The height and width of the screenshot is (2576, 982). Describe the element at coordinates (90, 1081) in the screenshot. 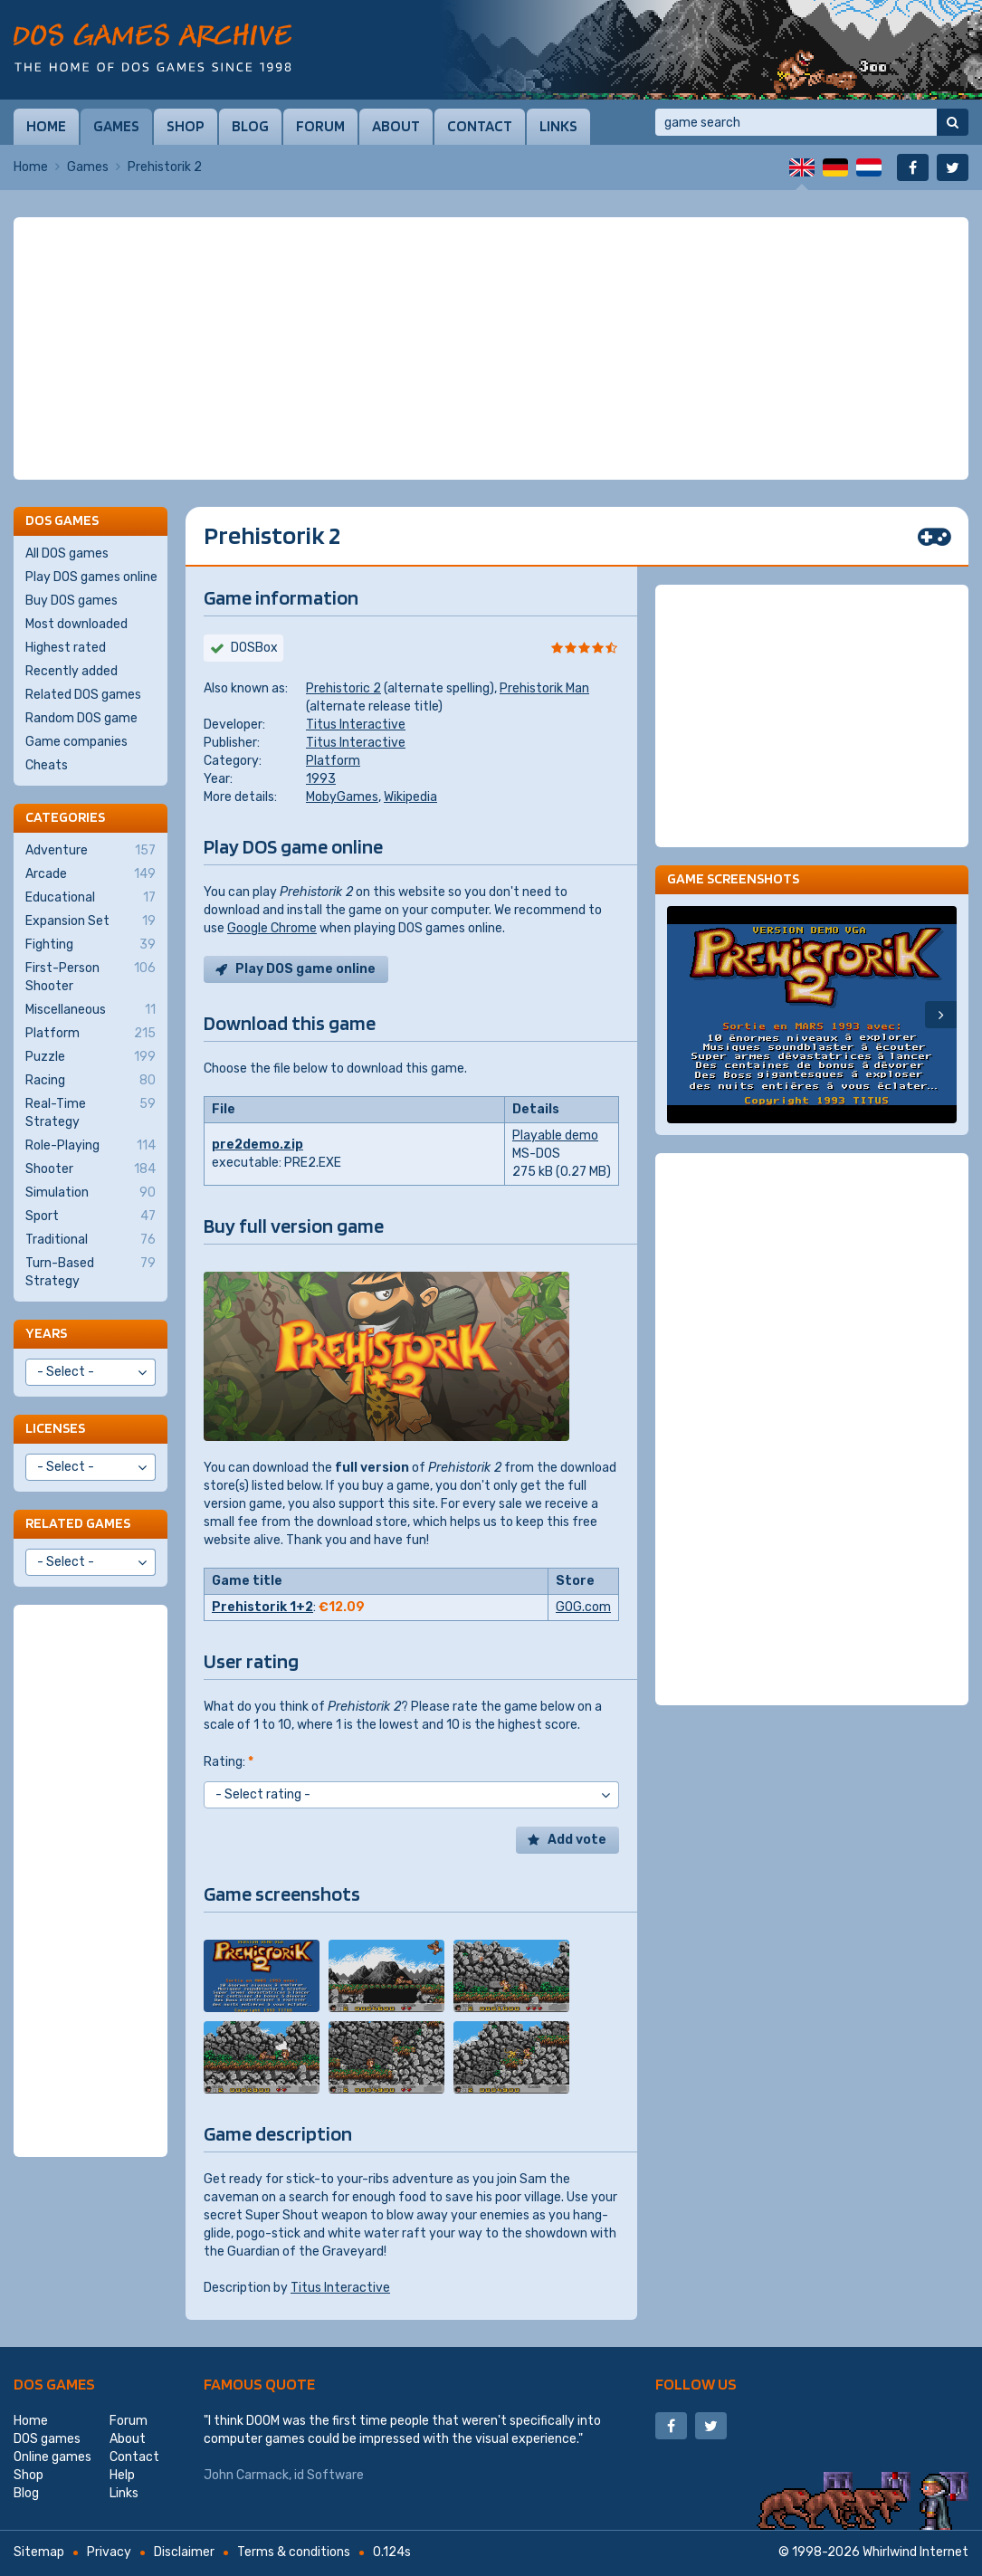

I see `Racing` at that location.